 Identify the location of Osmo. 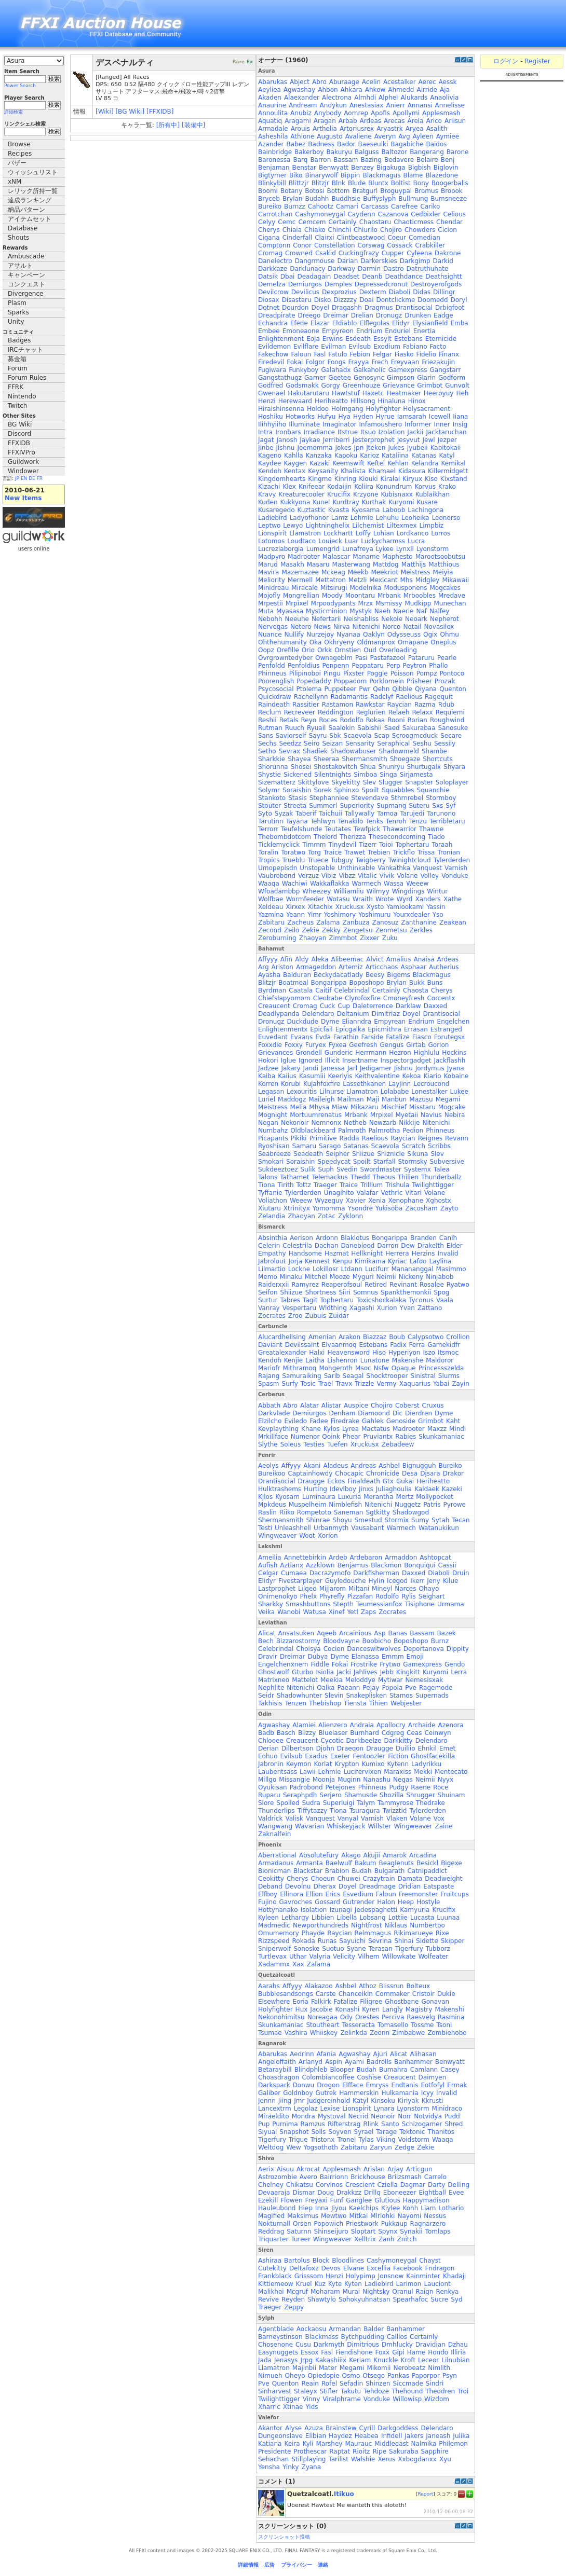
(351, 2375).